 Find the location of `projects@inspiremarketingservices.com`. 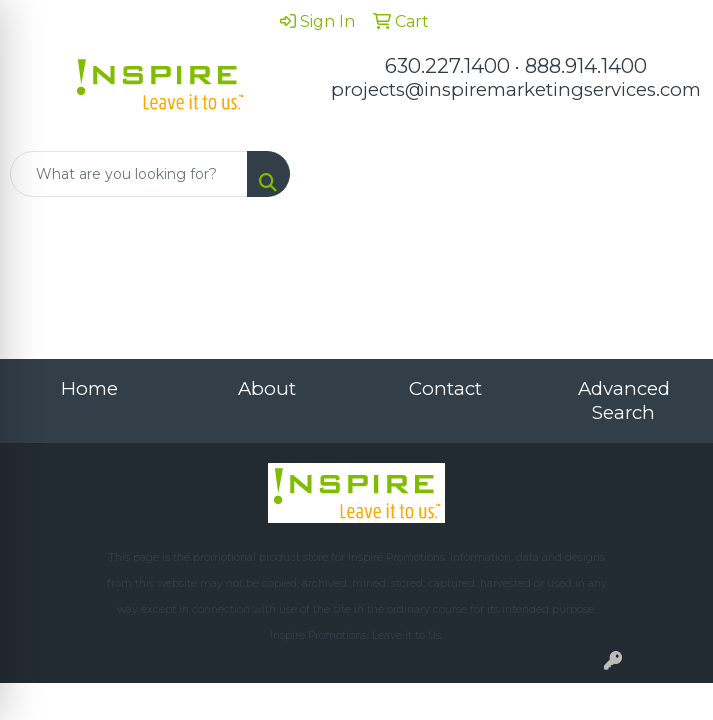

projects@inspiremarketingservices.com is located at coordinates (516, 89).